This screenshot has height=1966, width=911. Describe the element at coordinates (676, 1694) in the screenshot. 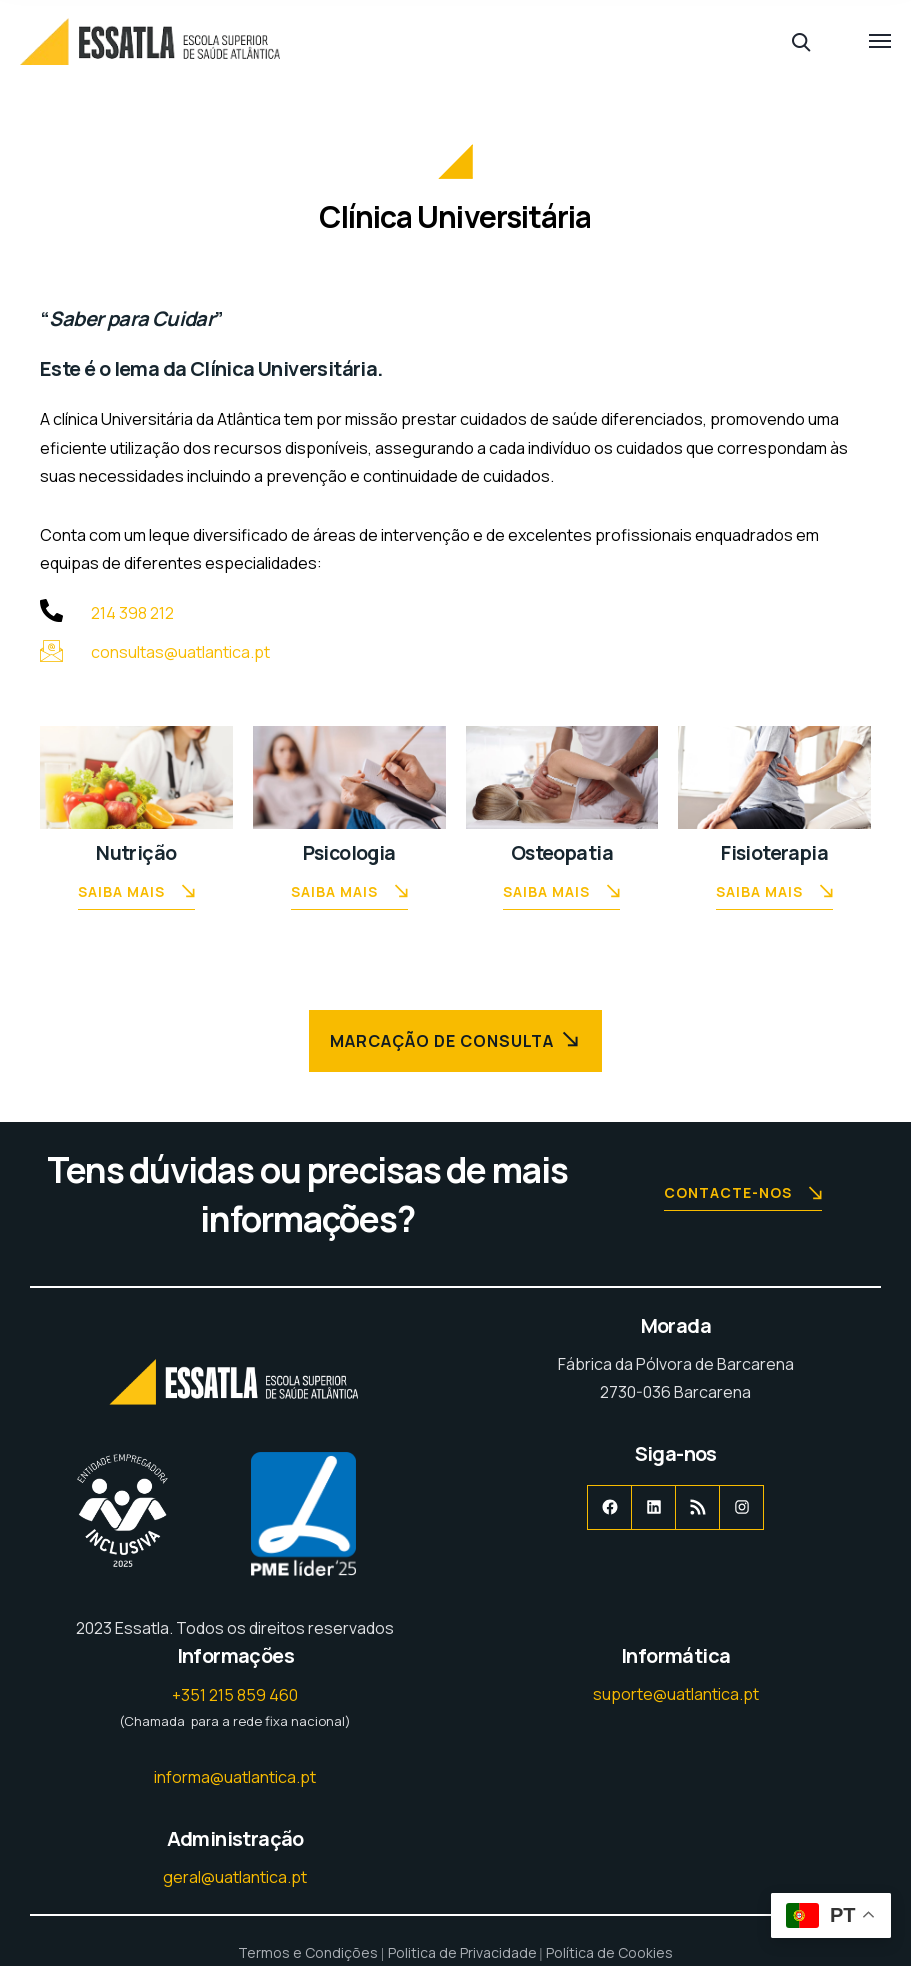

I see `suporte@uatlantica.pt` at that location.